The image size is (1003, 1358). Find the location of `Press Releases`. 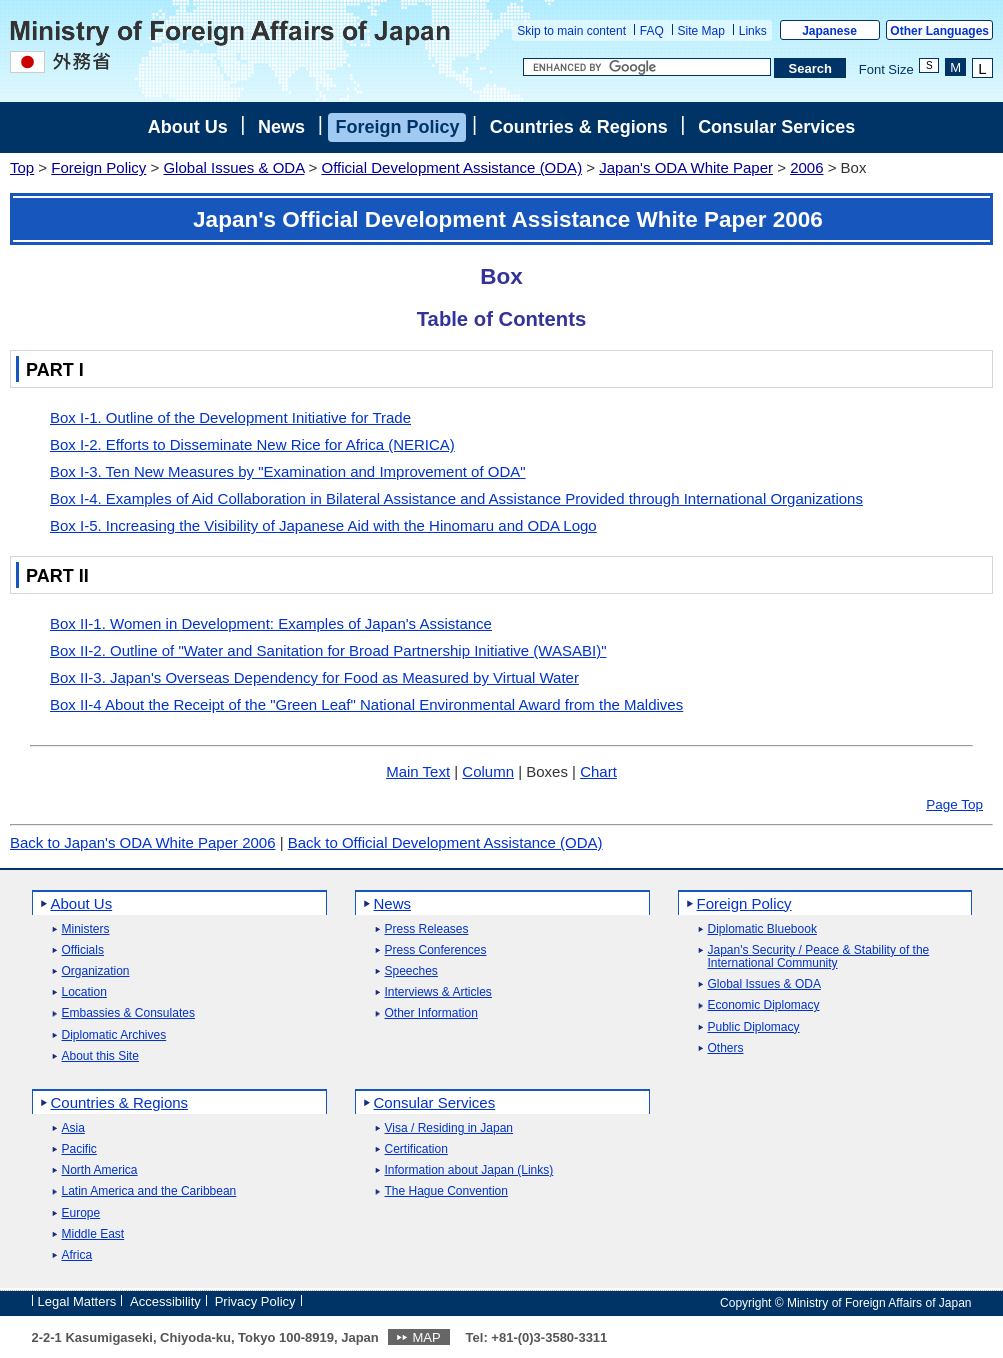

Press Releases is located at coordinates (427, 929).